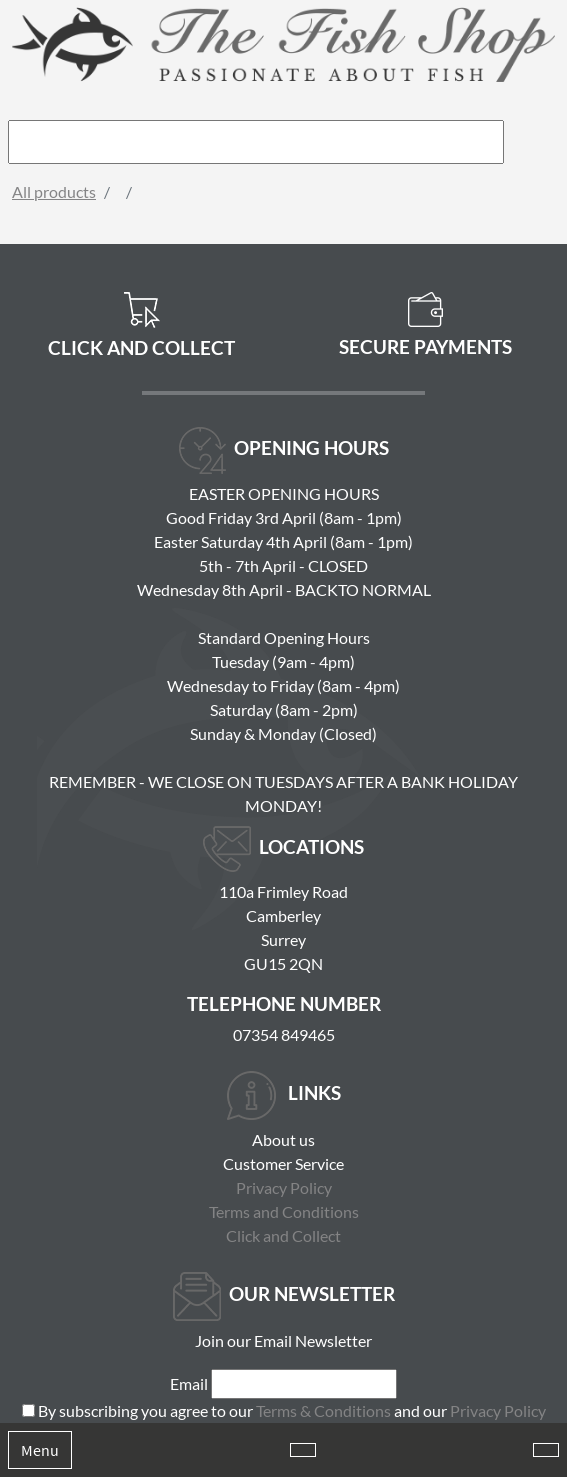 The width and height of the screenshot is (567, 1477). Describe the element at coordinates (283, 1139) in the screenshot. I see `About us` at that location.